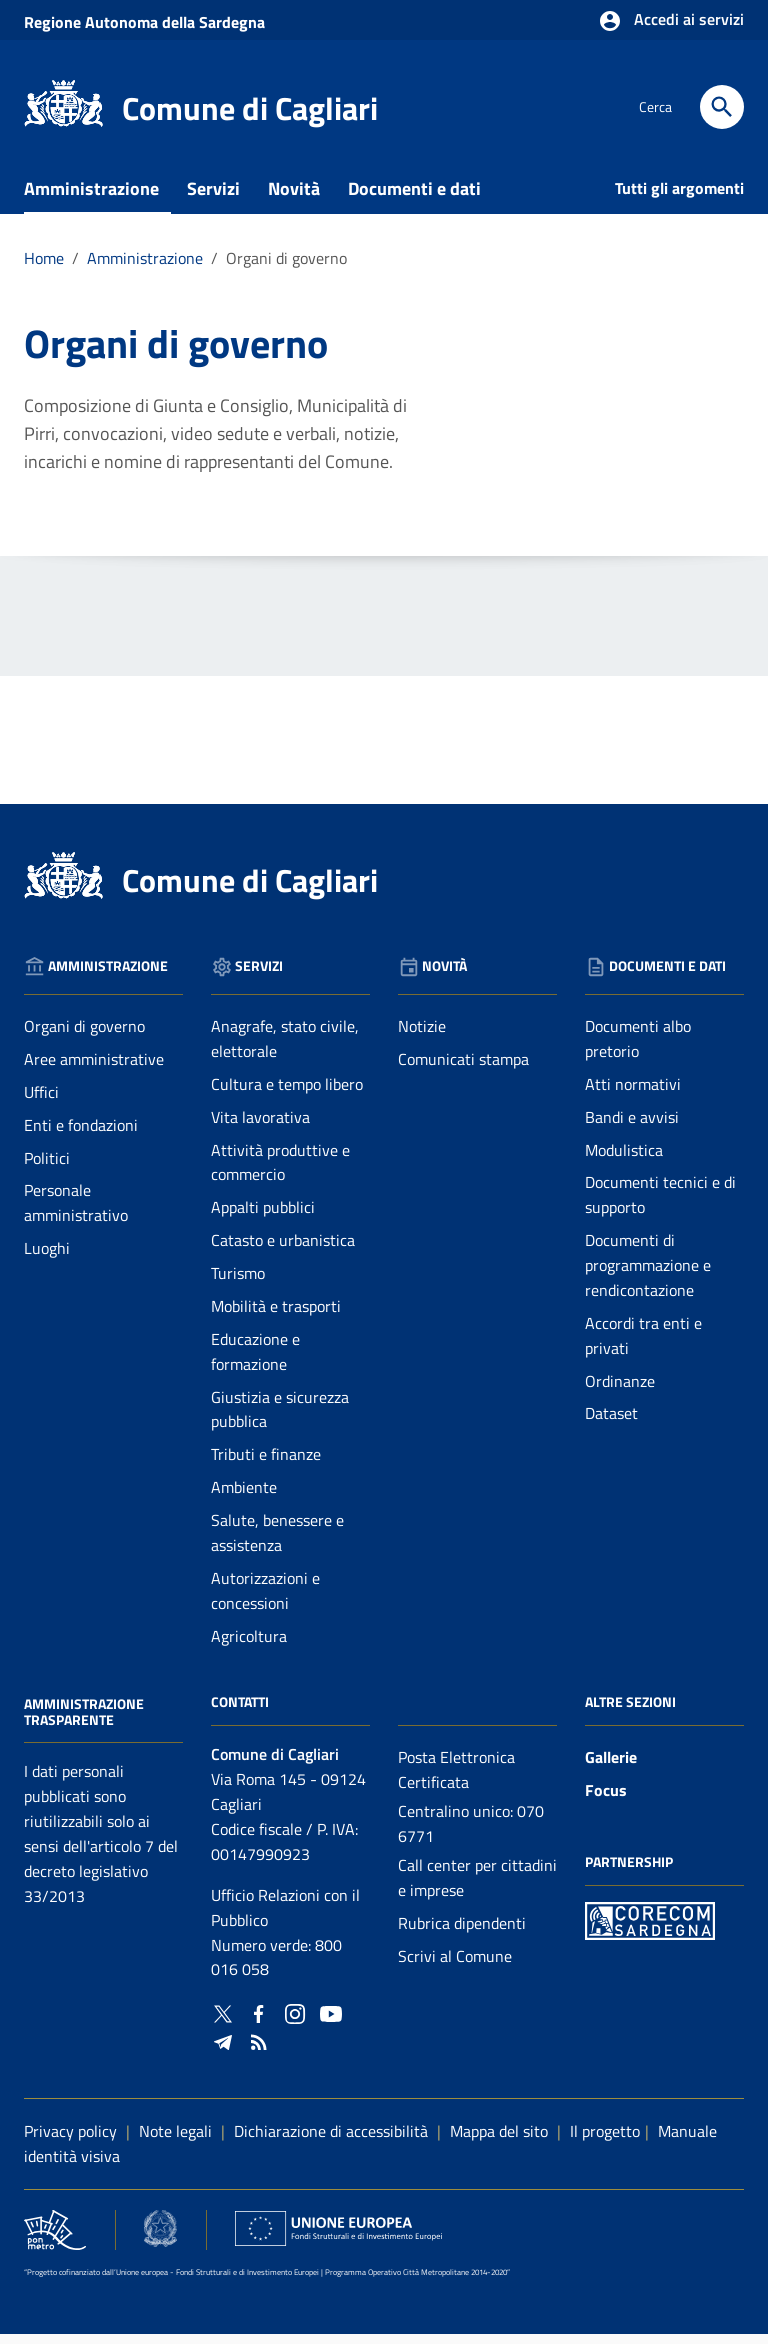 Image resolution: width=768 pixels, height=2344 pixels. I want to click on [Vai alla pagina: - RSS], so click(259, 2049).